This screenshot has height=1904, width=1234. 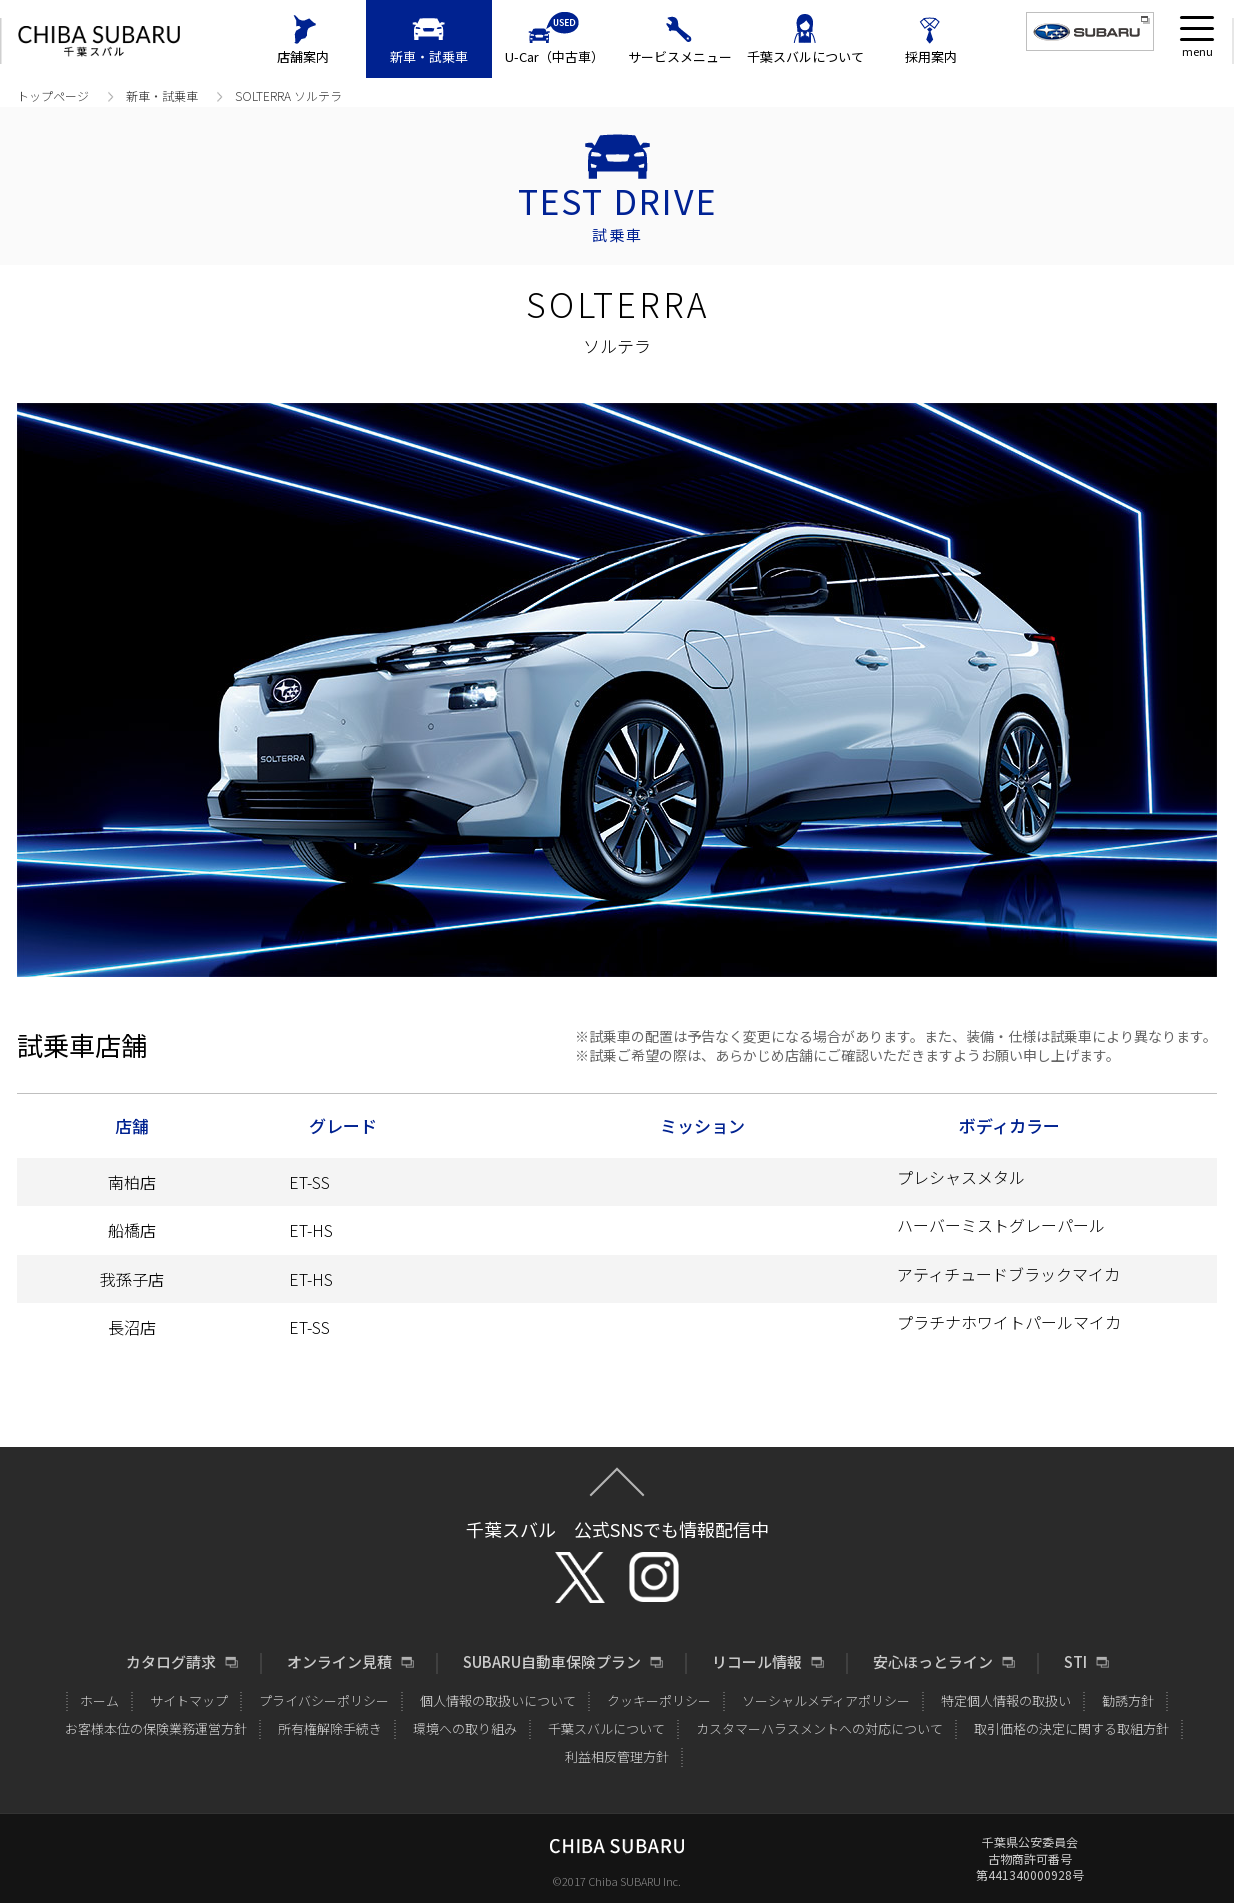 What do you see at coordinates (933, 1662) in the screenshot?
I see `安心ほっとライン` at bounding box center [933, 1662].